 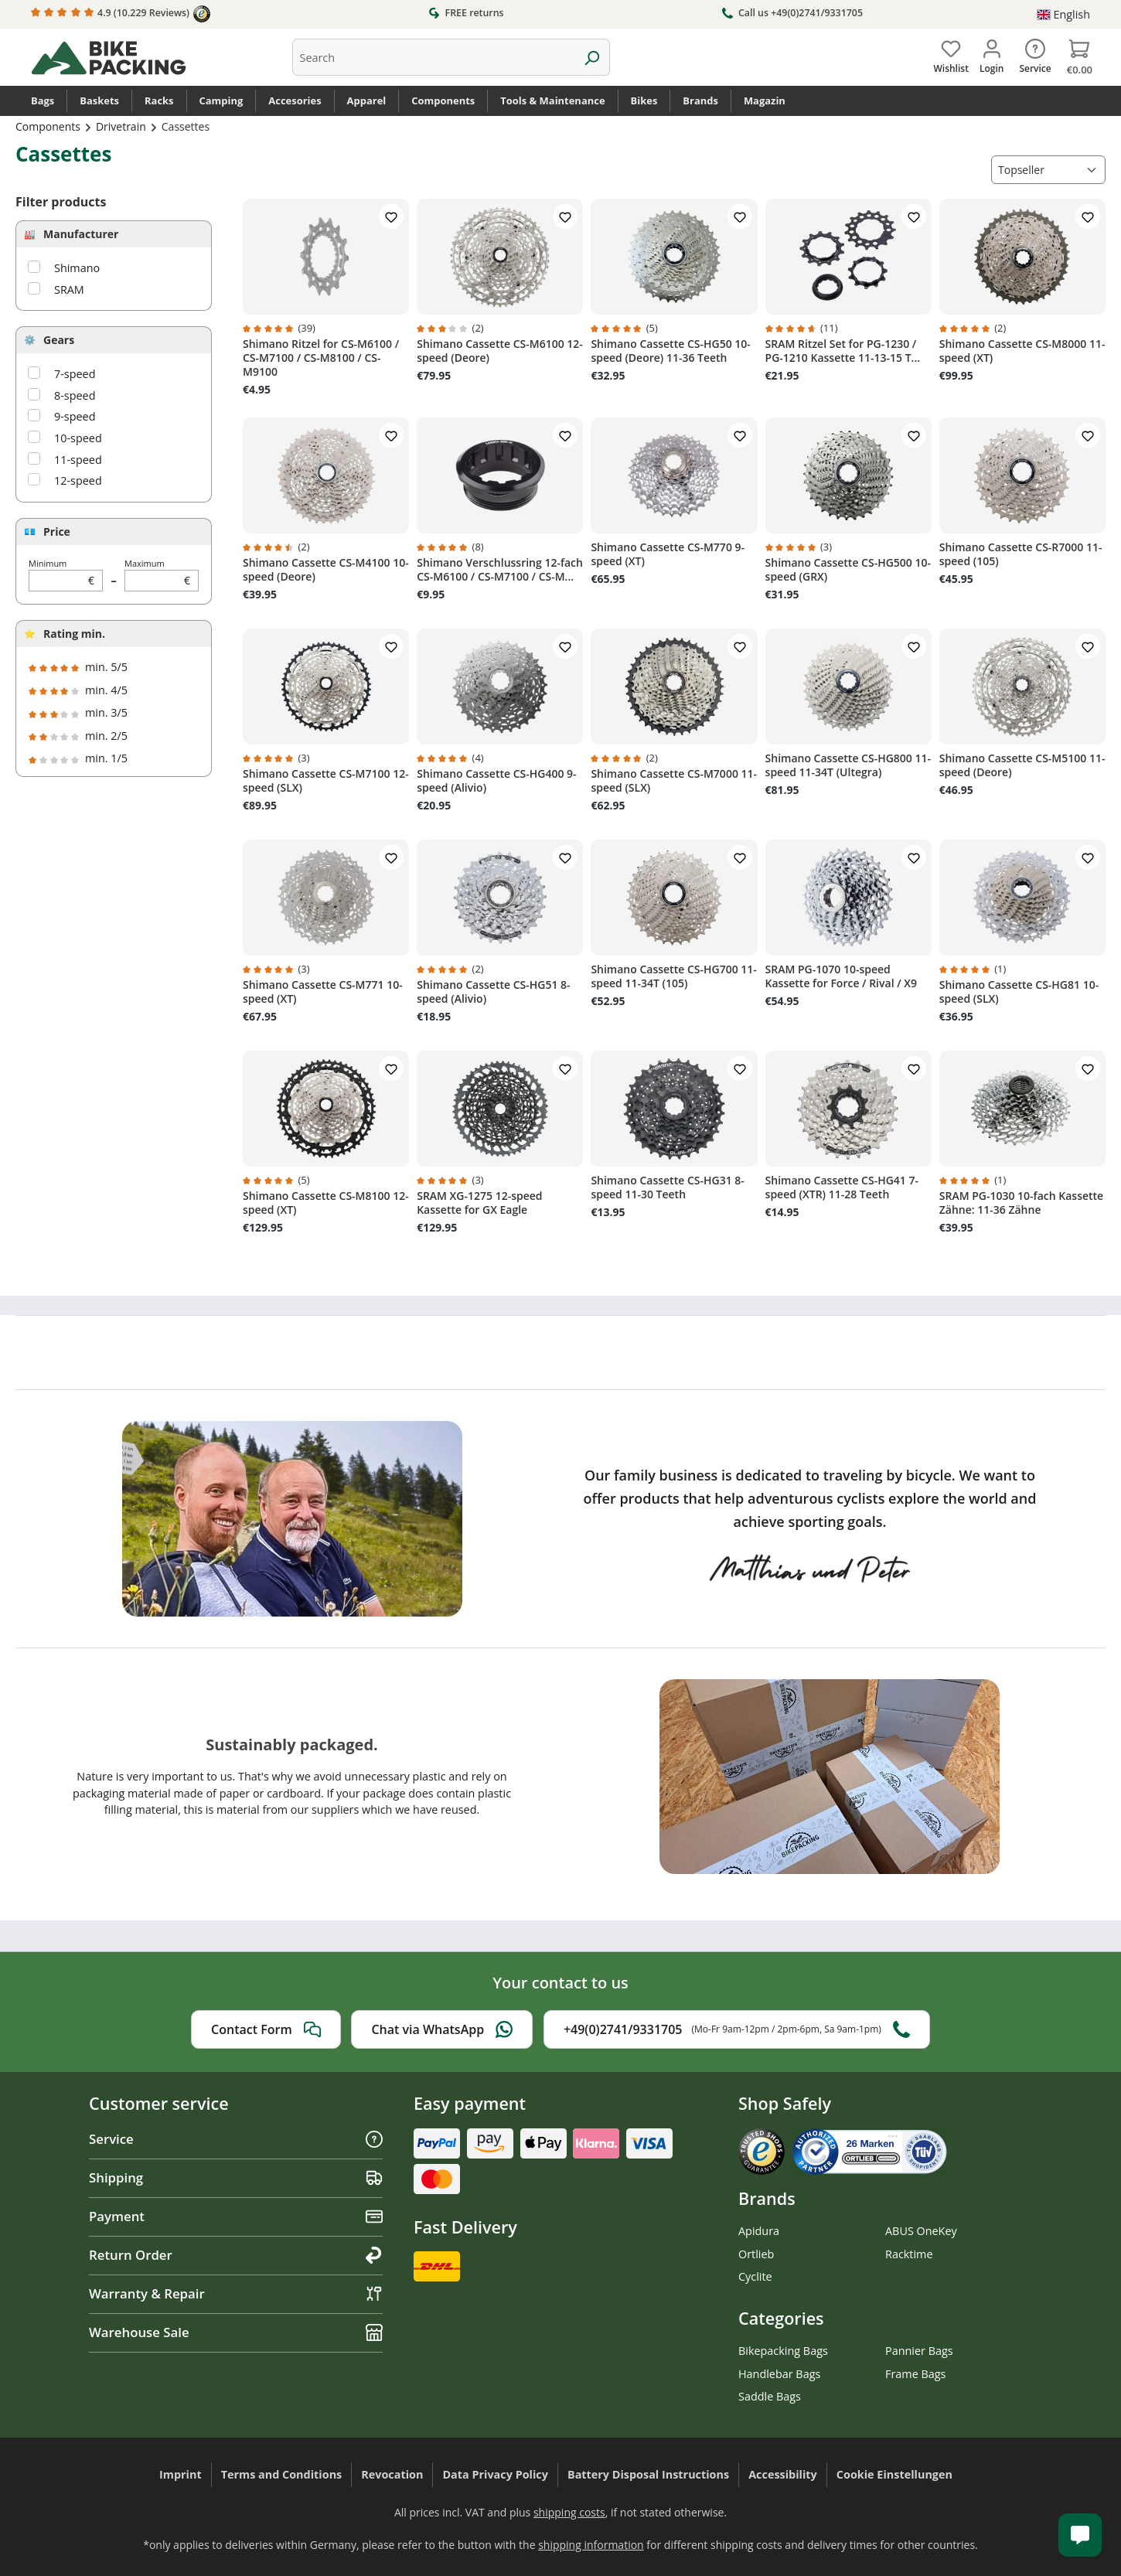 What do you see at coordinates (779, 2373) in the screenshot?
I see `Handlebar Bags` at bounding box center [779, 2373].